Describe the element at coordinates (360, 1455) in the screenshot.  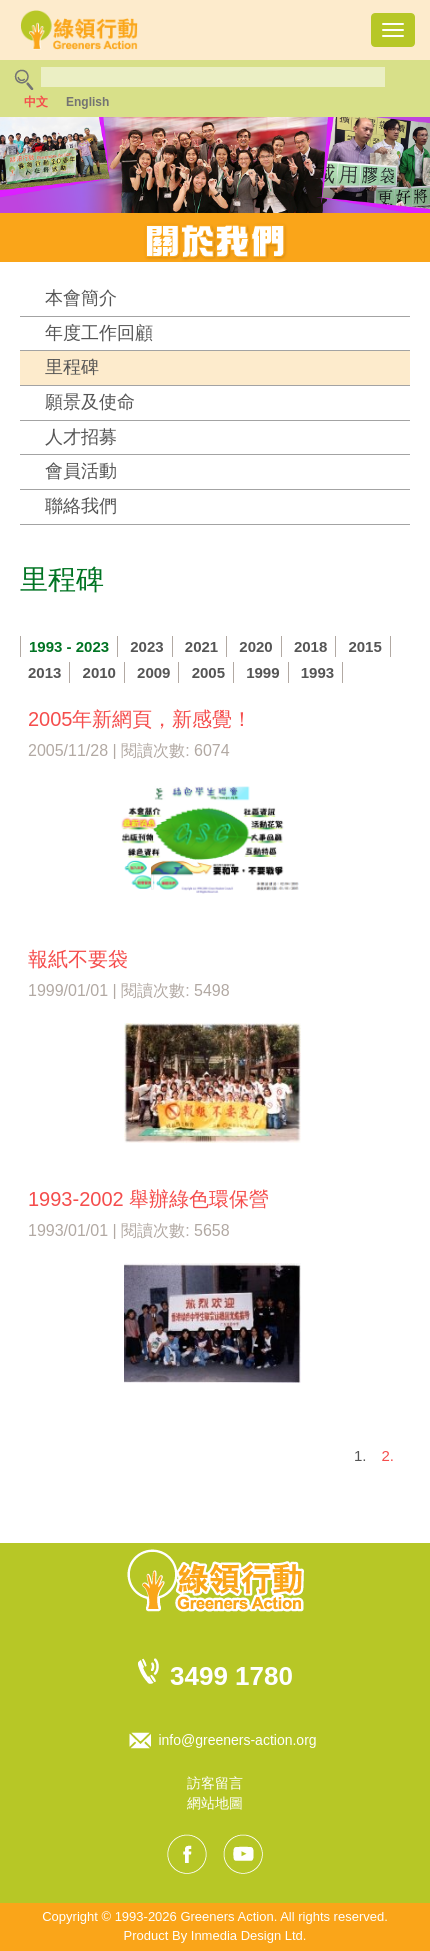
I see `1.` at that location.